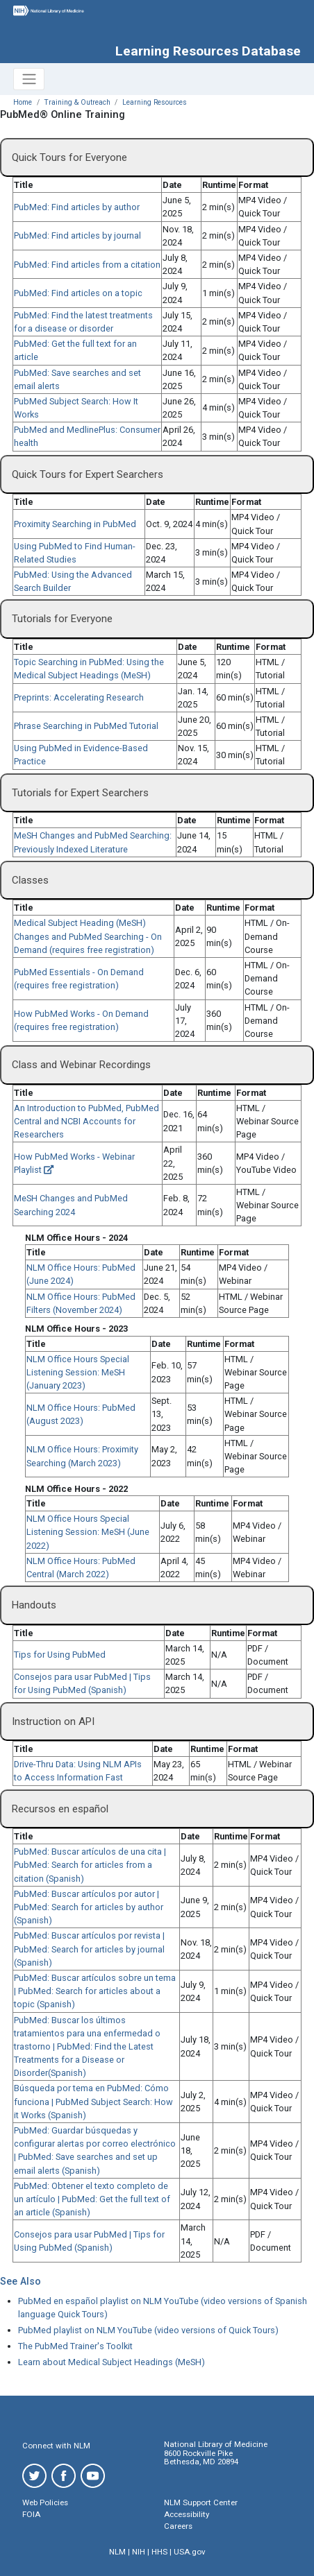 This screenshot has height=2576, width=314. What do you see at coordinates (95, 1991) in the screenshot?
I see `PubMed: Buscar artículos sobre un tema | PubMed: Search for articles about a topic (Spanish)` at bounding box center [95, 1991].